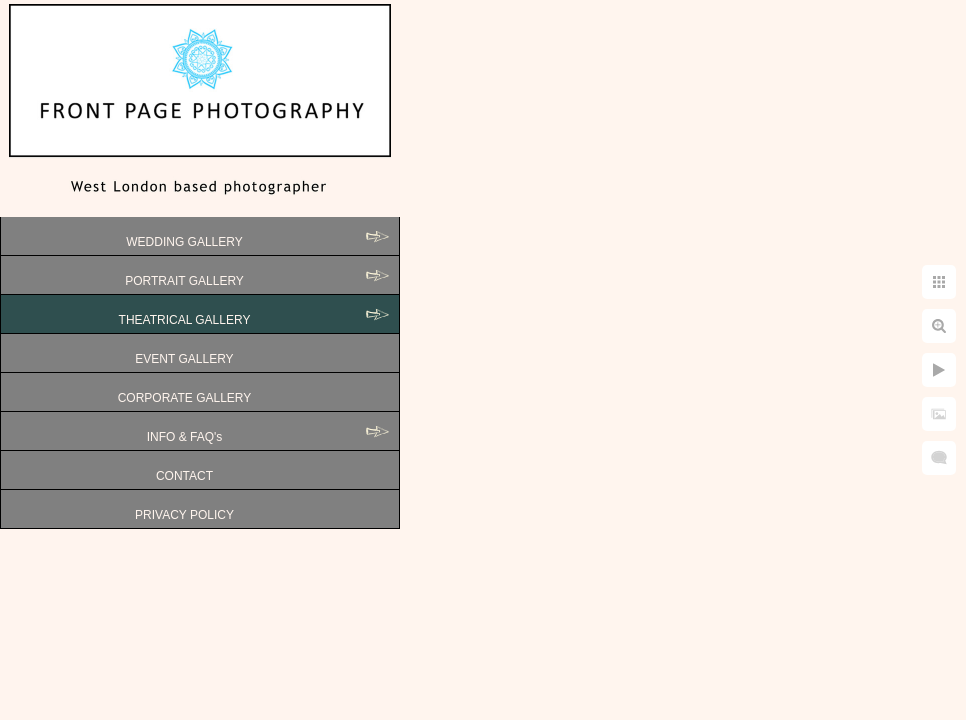 The width and height of the screenshot is (966, 720). What do you see at coordinates (184, 515) in the screenshot?
I see `PRIVACY POLICY` at bounding box center [184, 515].